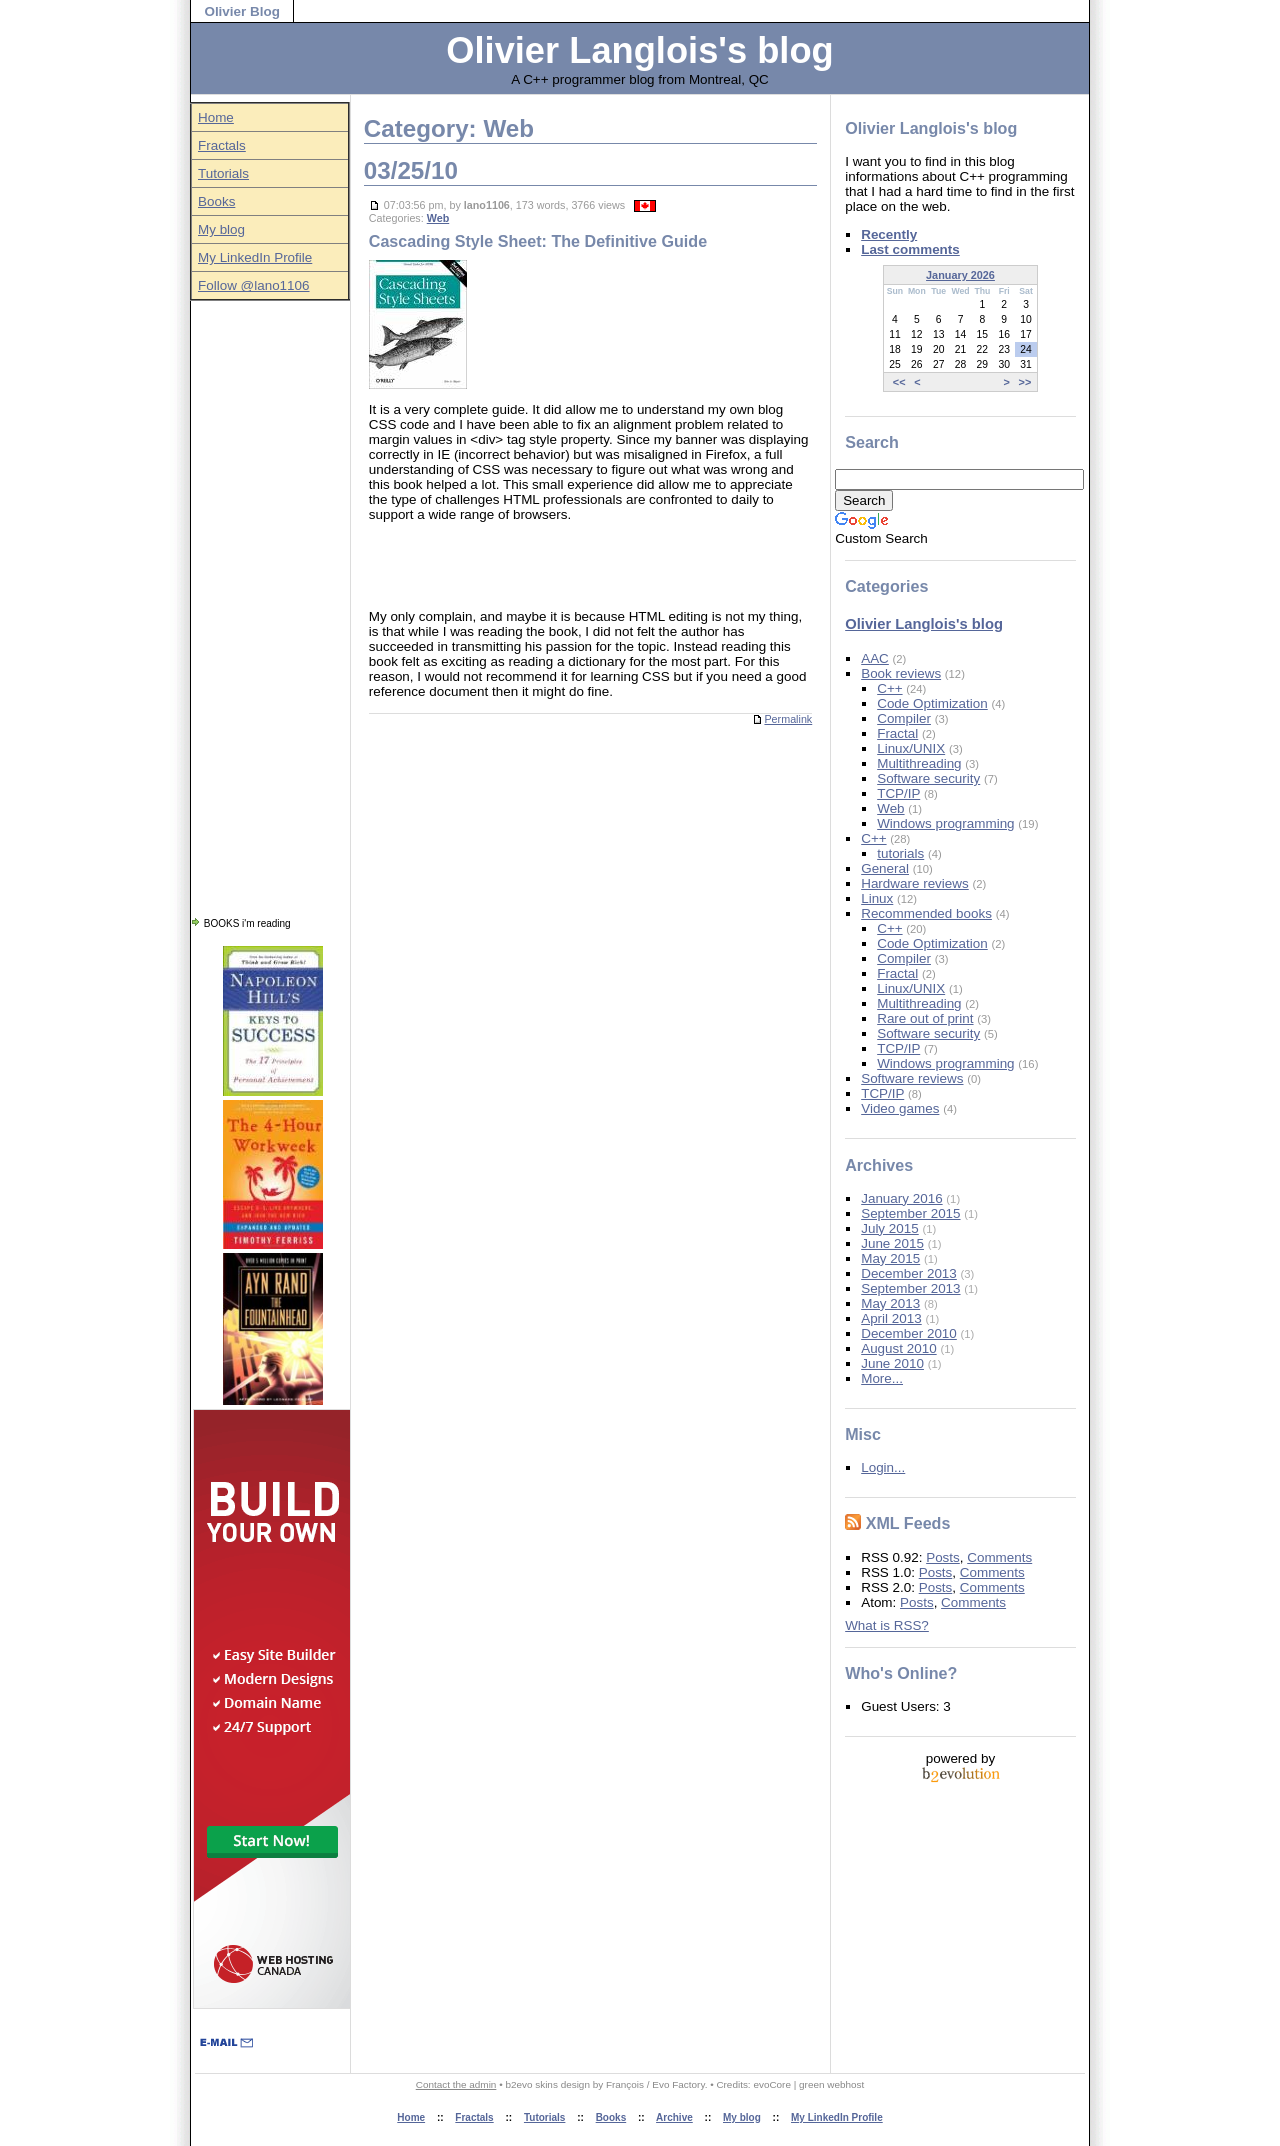 This screenshot has width=1280, height=2146. What do you see at coordinates (898, 793) in the screenshot?
I see `TCP/IP` at bounding box center [898, 793].